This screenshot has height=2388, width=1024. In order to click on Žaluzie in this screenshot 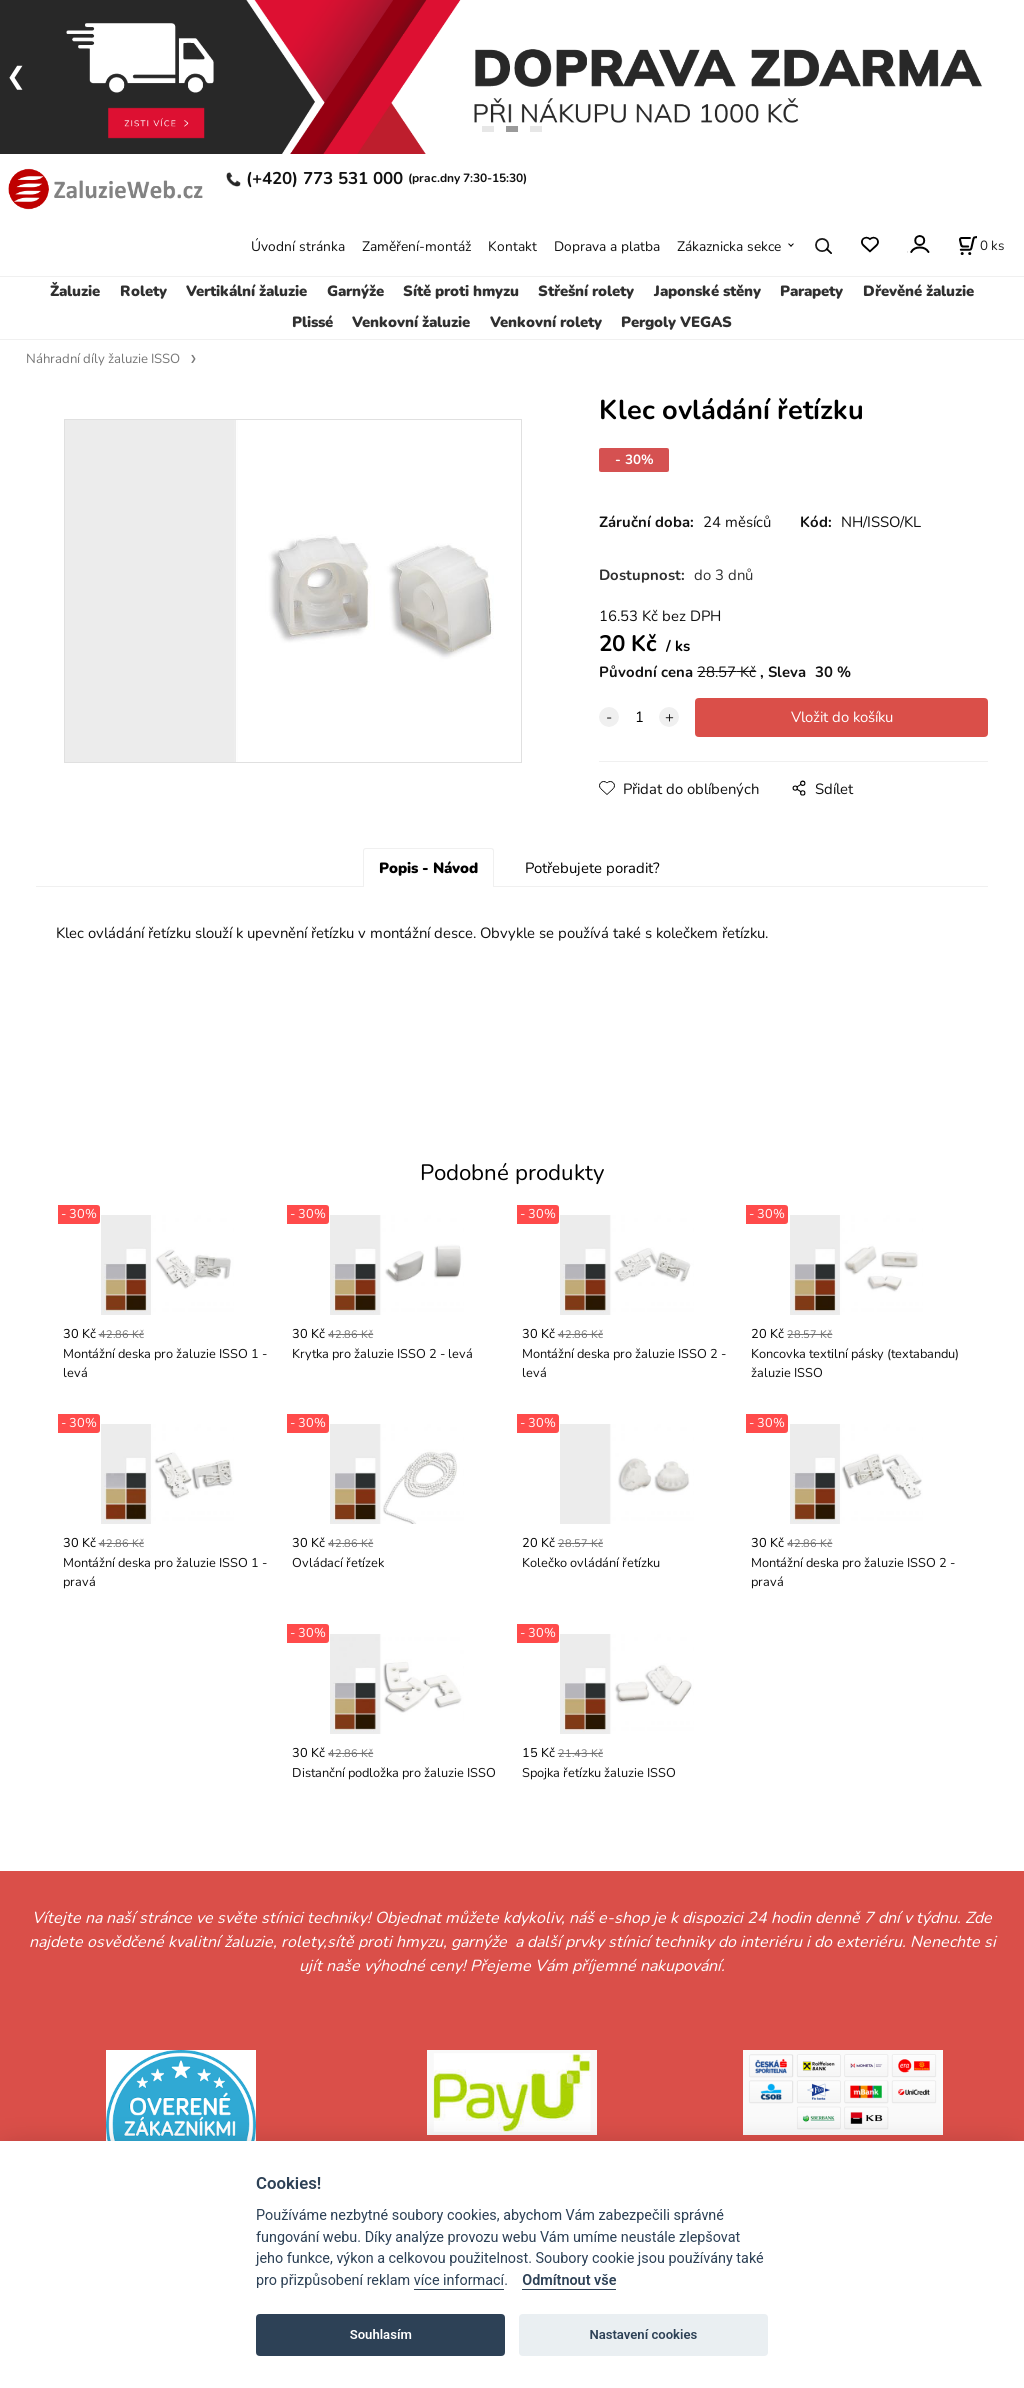, I will do `click(75, 291)`.